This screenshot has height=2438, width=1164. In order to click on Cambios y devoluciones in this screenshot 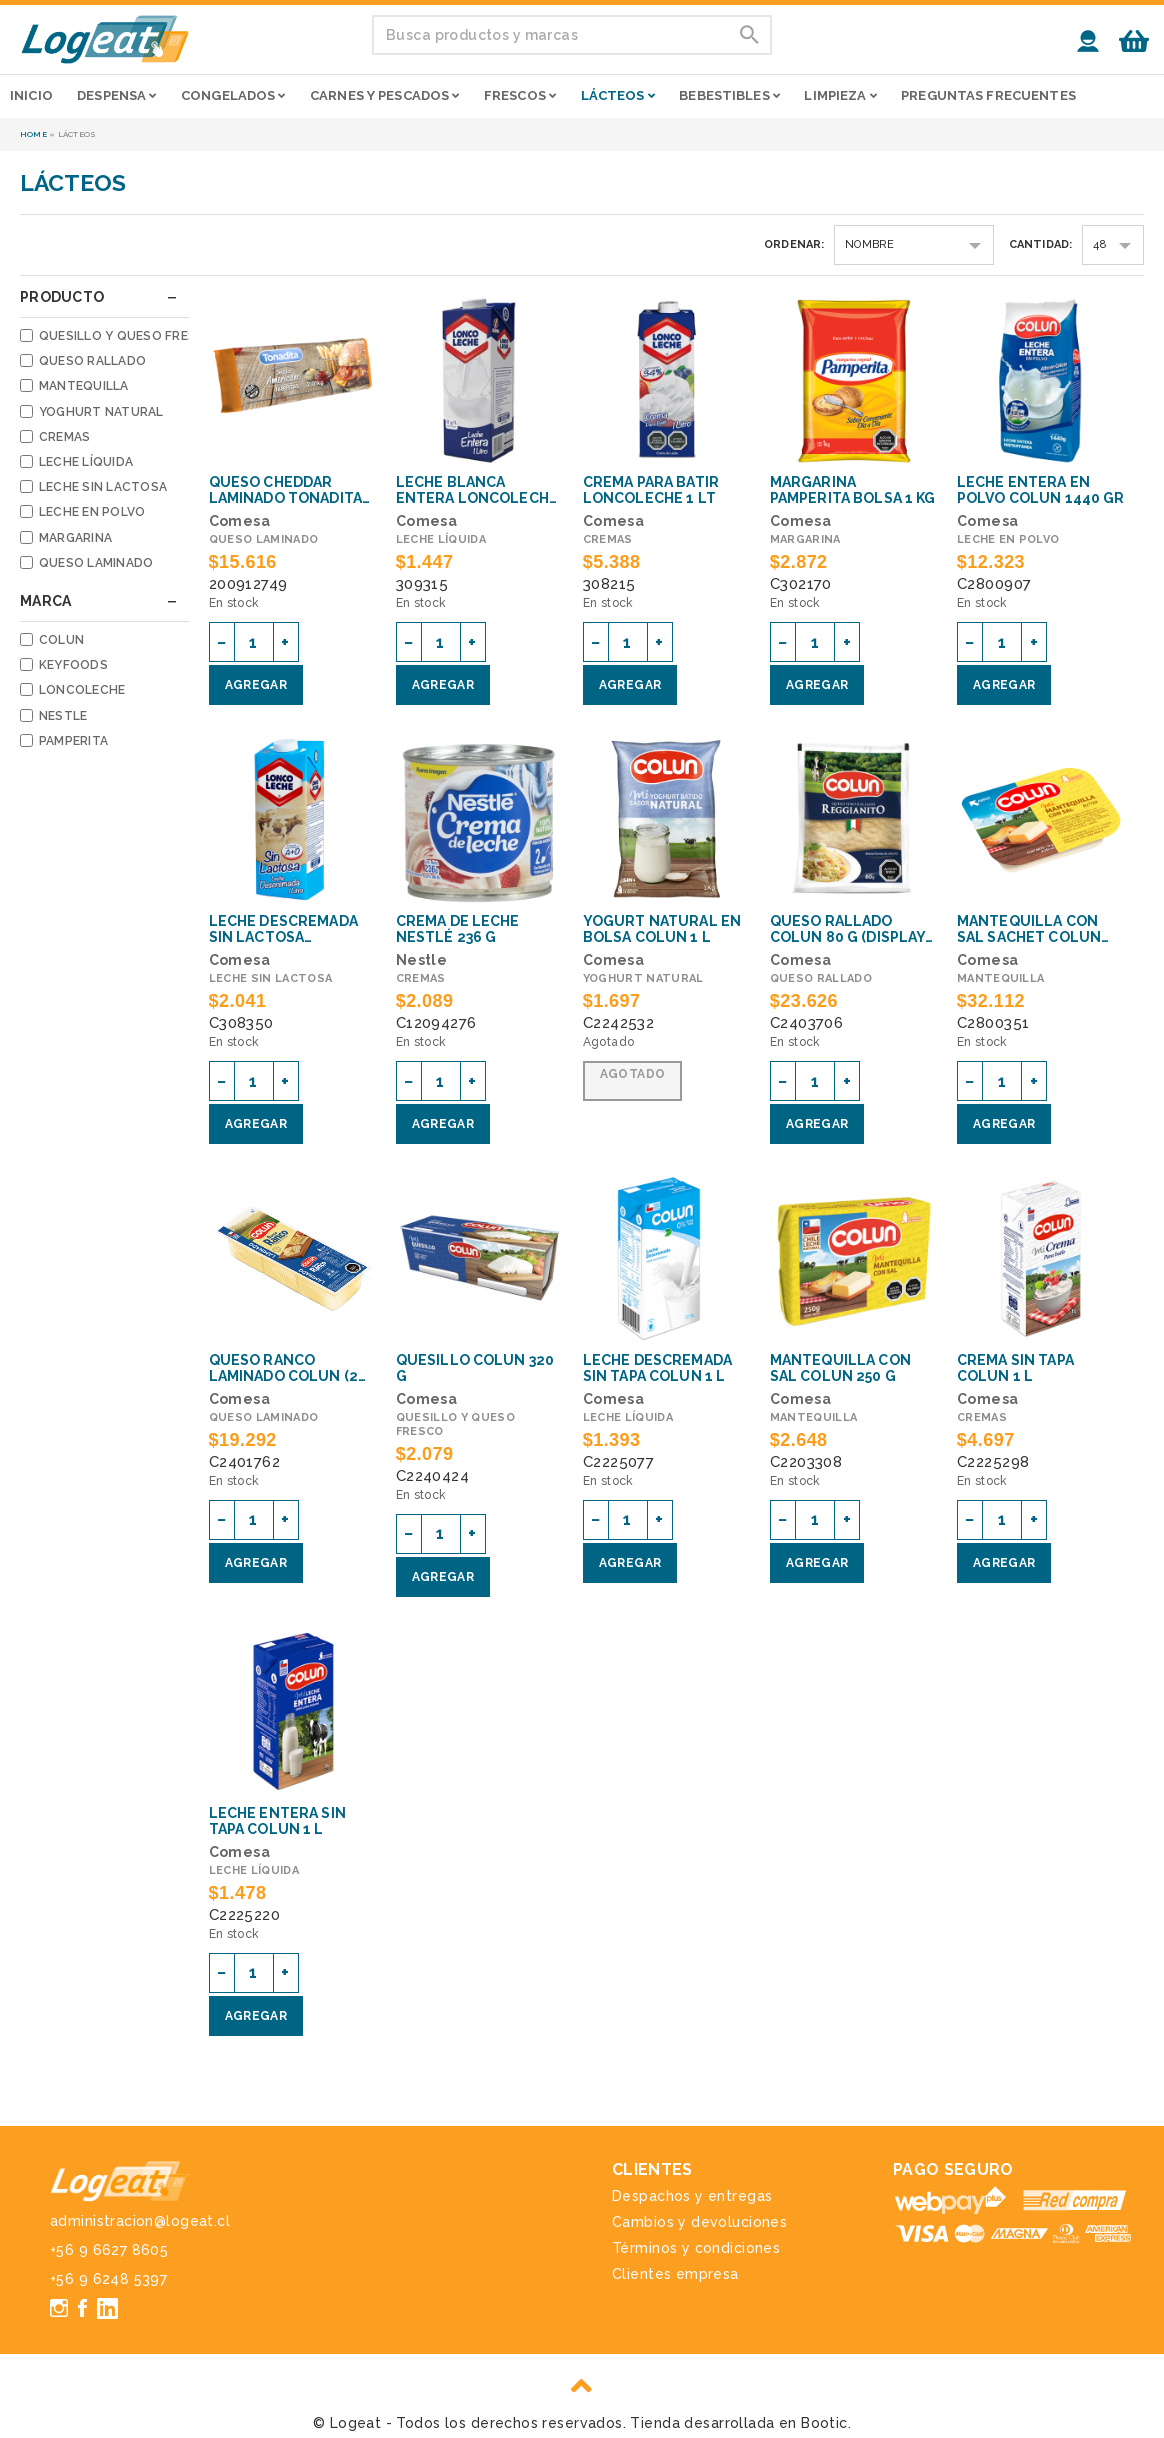, I will do `click(699, 2222)`.